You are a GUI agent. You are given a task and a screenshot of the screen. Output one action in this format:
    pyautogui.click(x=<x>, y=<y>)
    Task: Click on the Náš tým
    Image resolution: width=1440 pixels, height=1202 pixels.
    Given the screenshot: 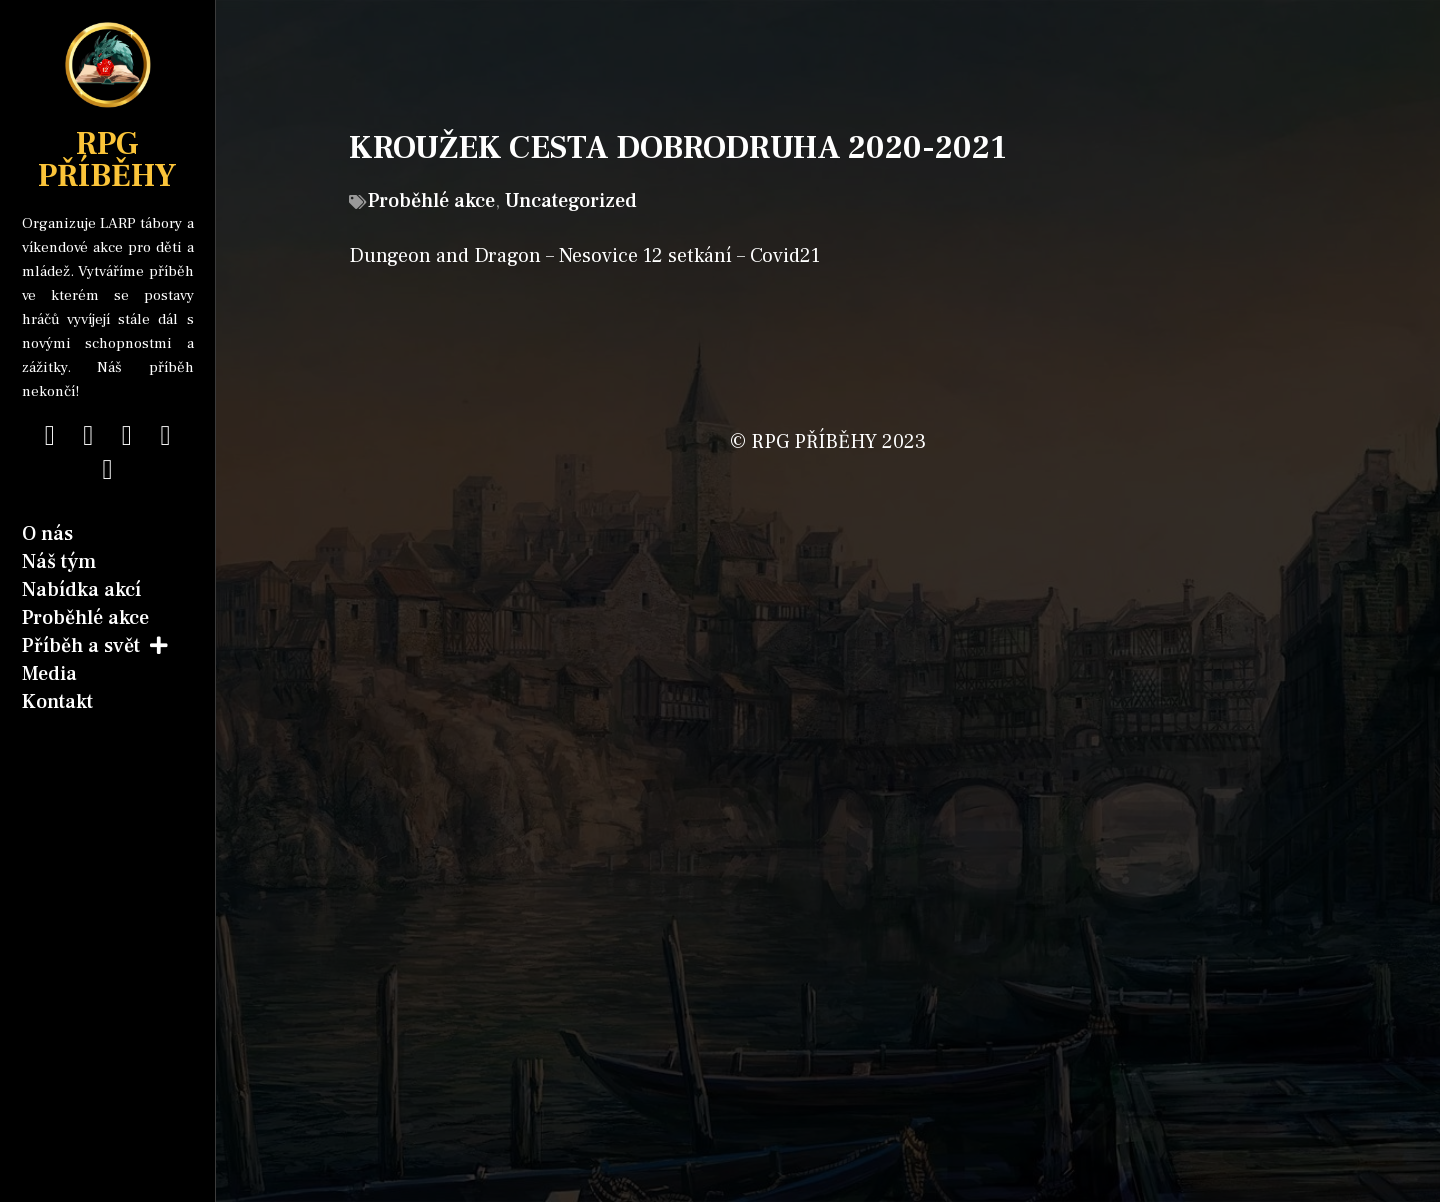 What is the action you would take?
    pyautogui.click(x=59, y=562)
    